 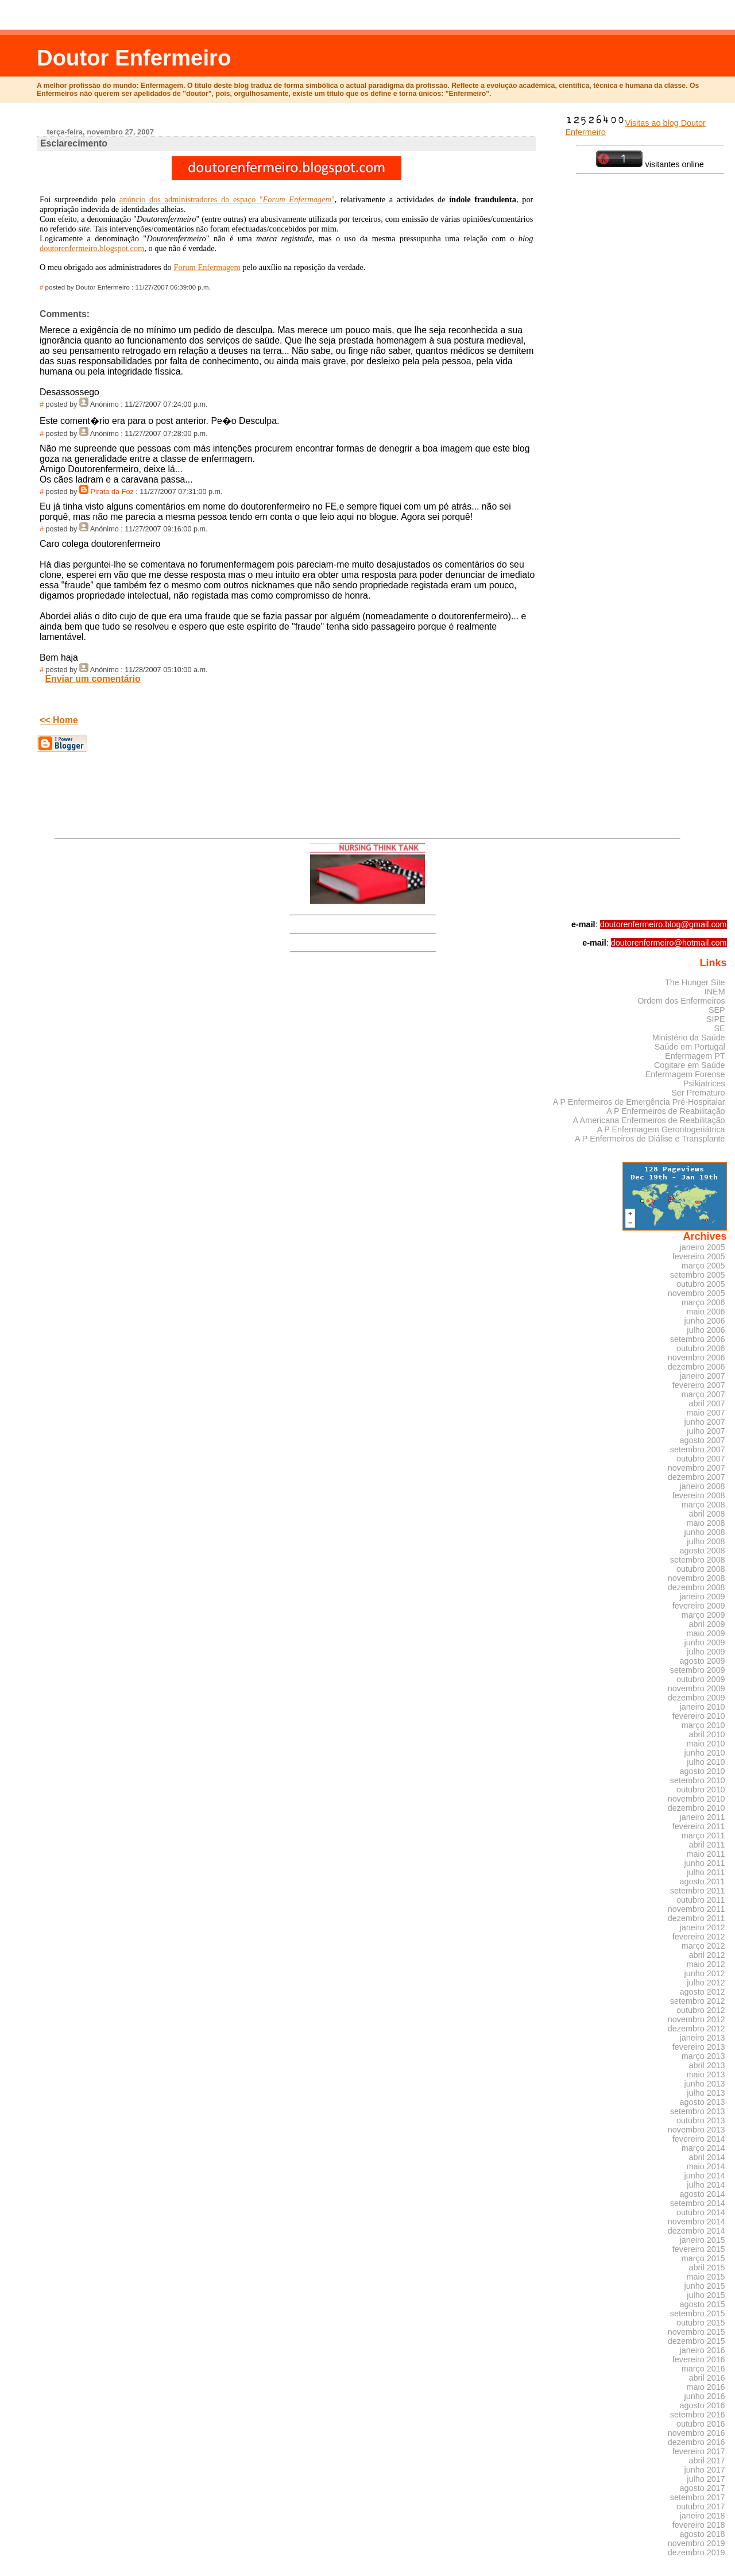 I want to click on SEP, so click(x=717, y=1010).